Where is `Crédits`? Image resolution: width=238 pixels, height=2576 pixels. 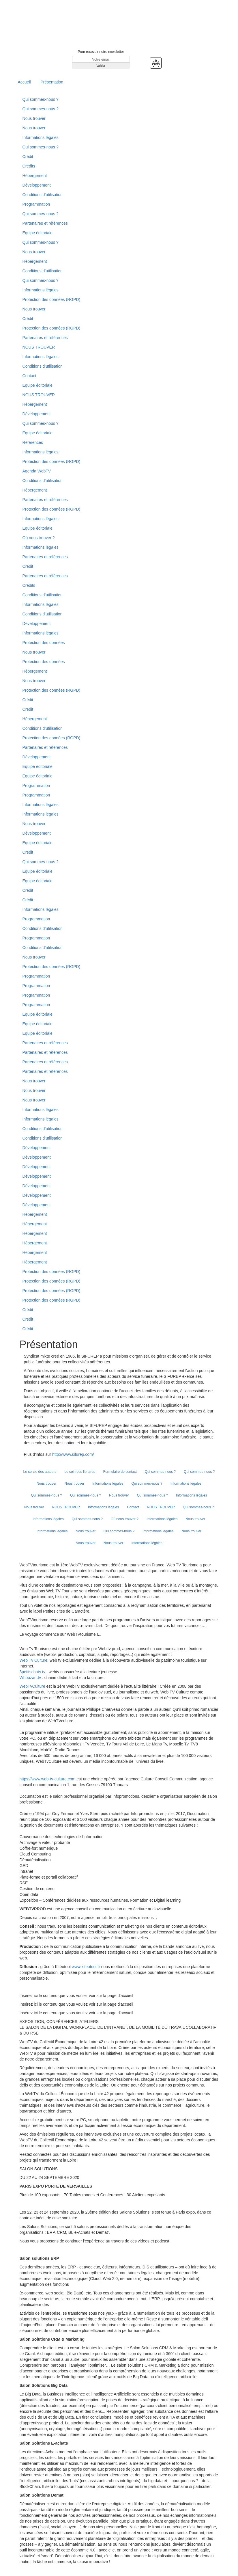
Crédits is located at coordinates (29, 166).